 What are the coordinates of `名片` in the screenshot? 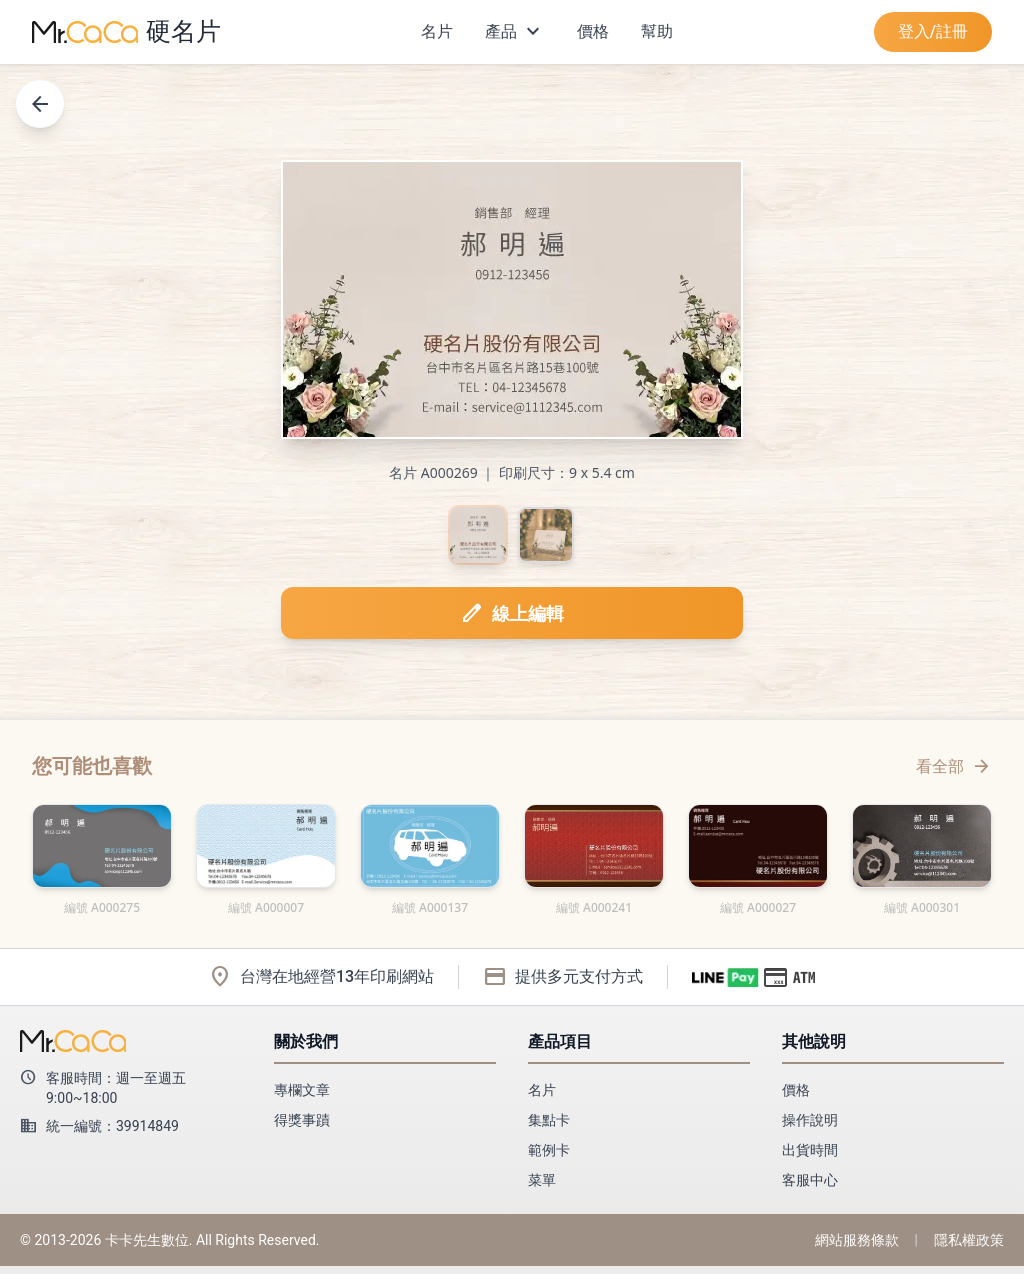 It's located at (437, 31).